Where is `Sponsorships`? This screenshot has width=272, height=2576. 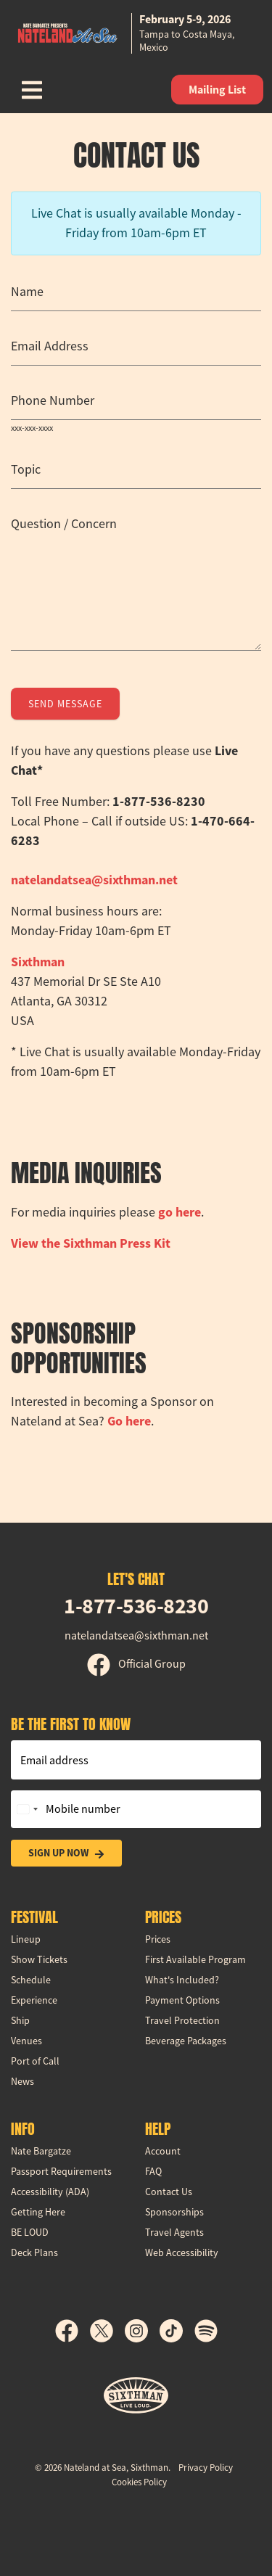 Sponsorships is located at coordinates (174, 2211).